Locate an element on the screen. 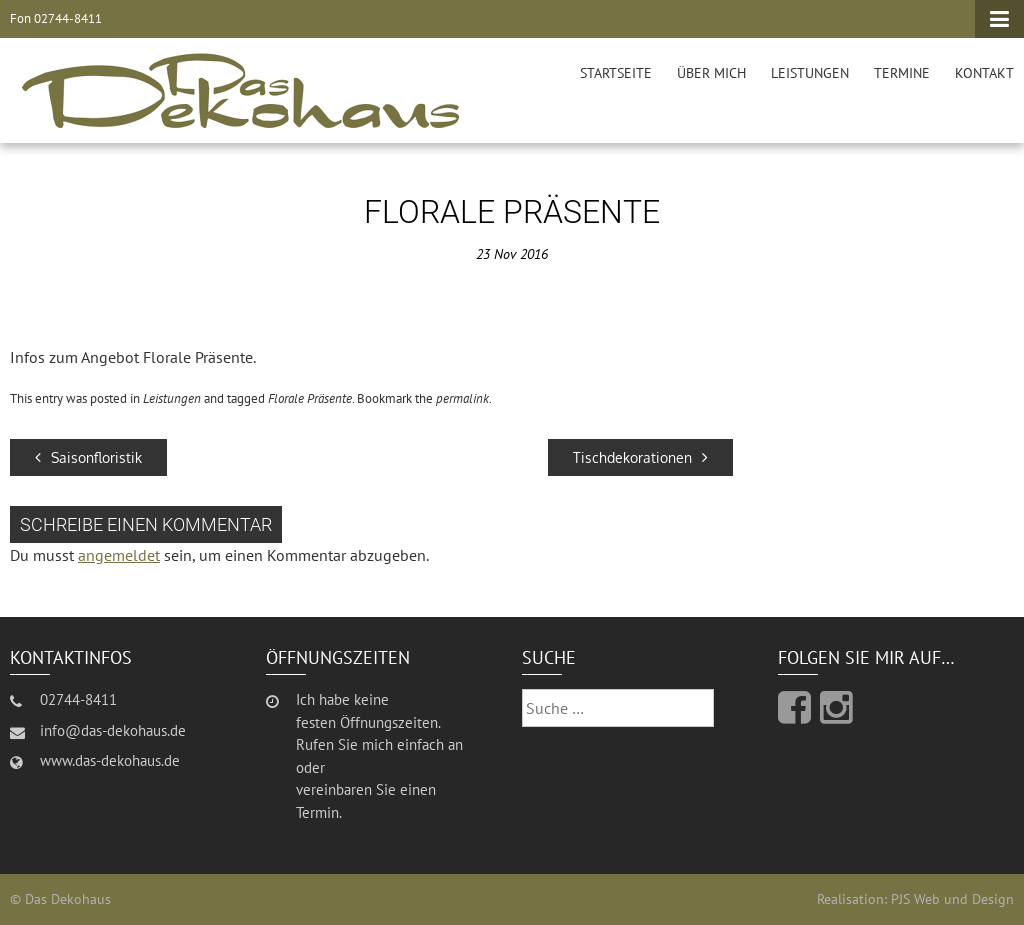 This screenshot has width=1024, height=925. PJS Web und Design is located at coordinates (952, 899).